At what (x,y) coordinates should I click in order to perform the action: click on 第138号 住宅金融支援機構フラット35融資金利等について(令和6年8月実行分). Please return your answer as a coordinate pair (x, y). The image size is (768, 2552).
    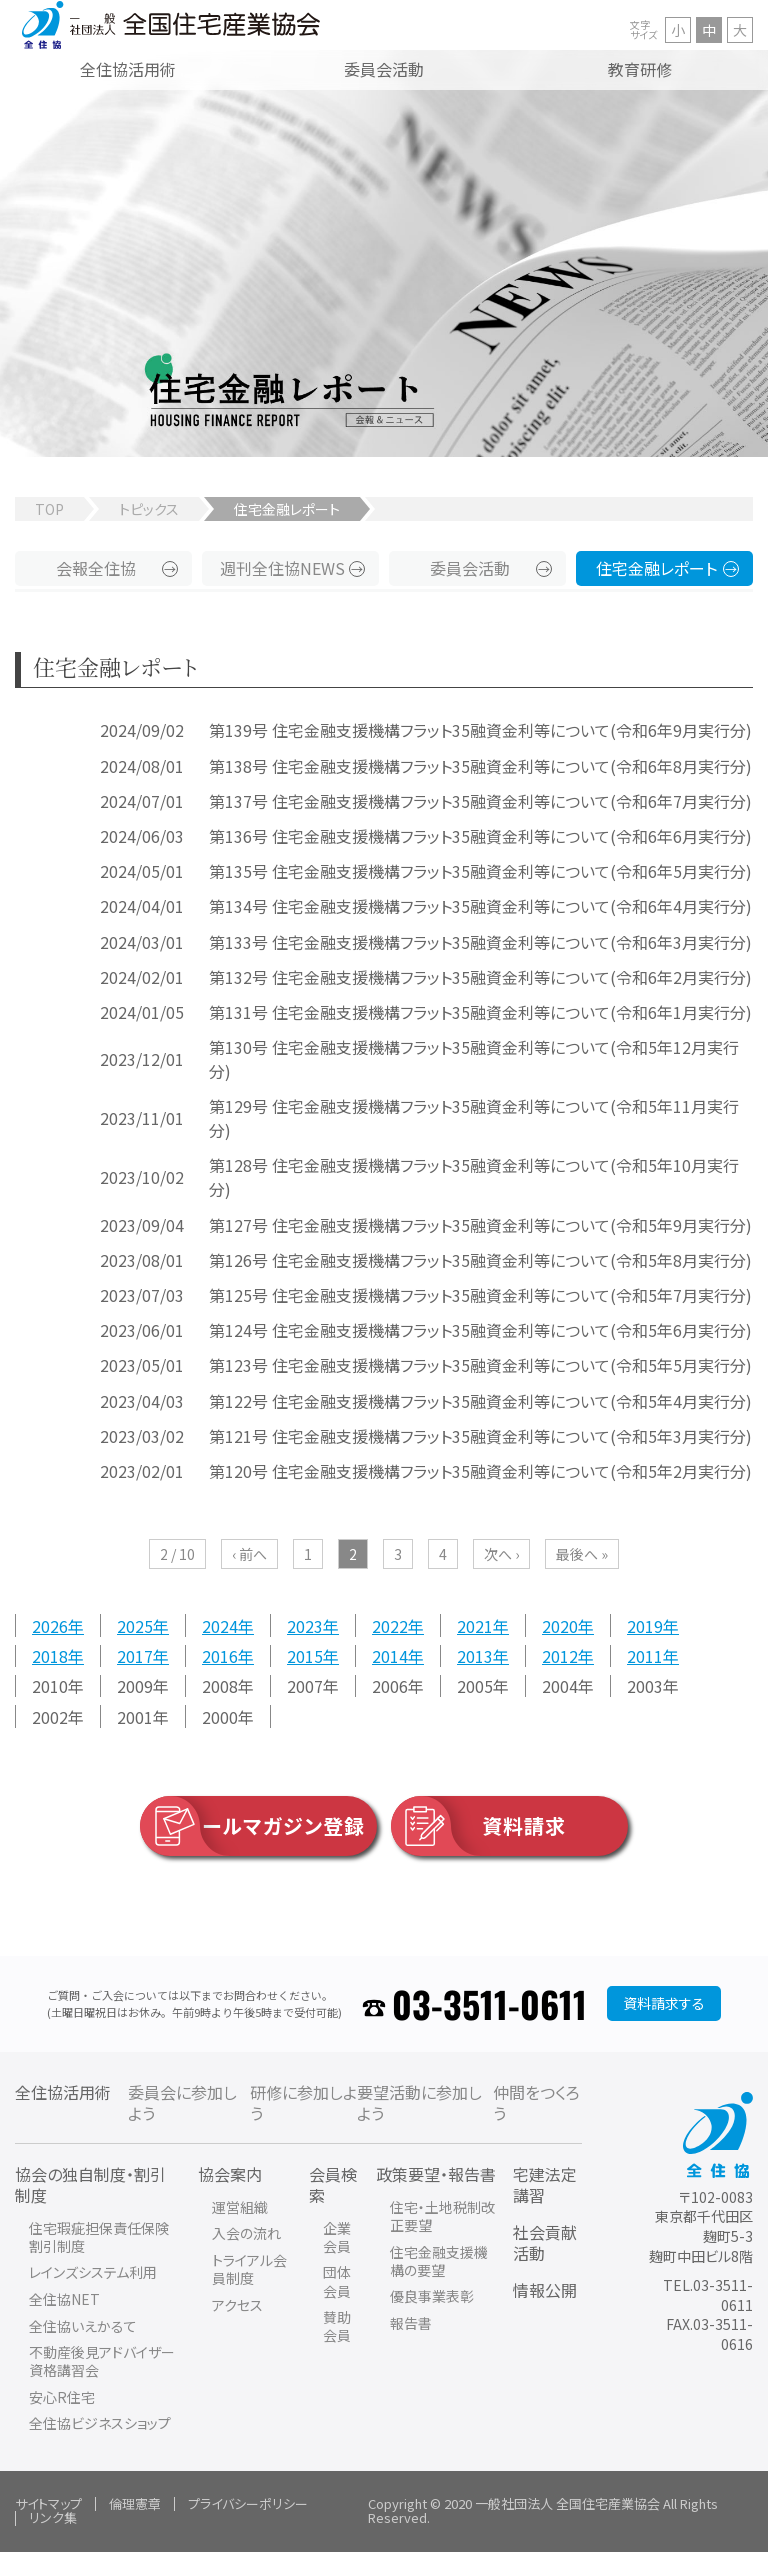
    Looking at the image, I should click on (480, 766).